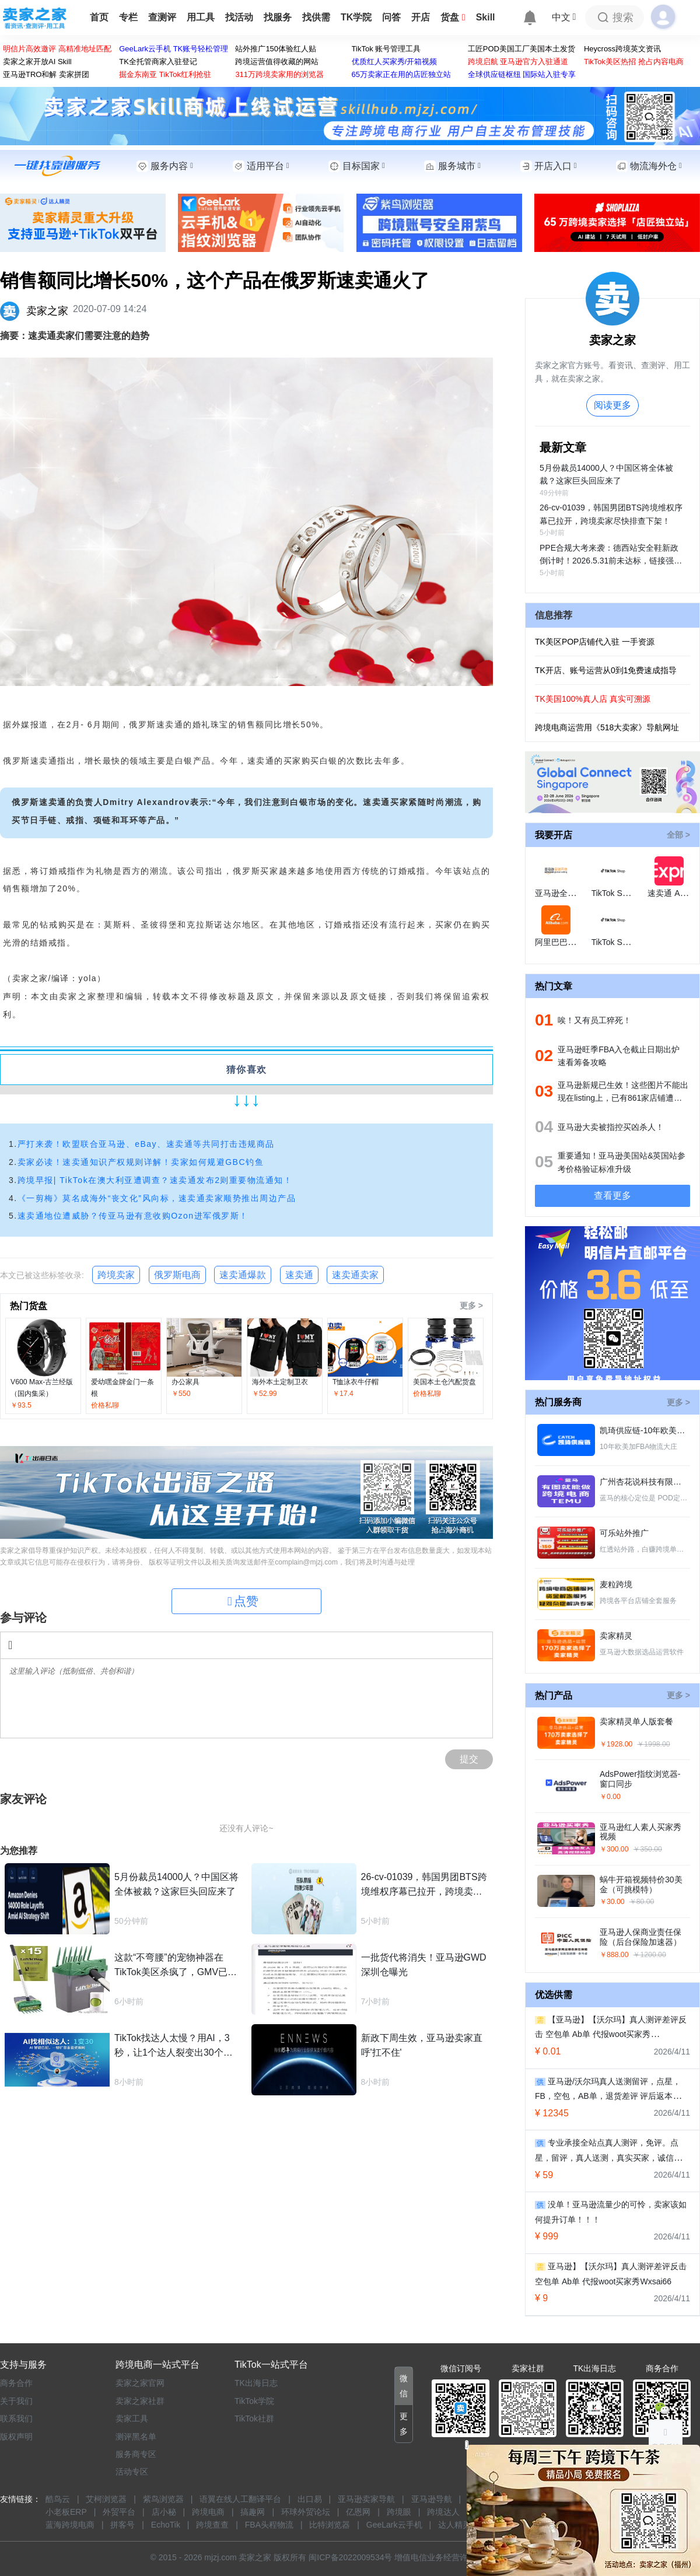  What do you see at coordinates (269, 2524) in the screenshot?
I see `FBA头程物流` at bounding box center [269, 2524].